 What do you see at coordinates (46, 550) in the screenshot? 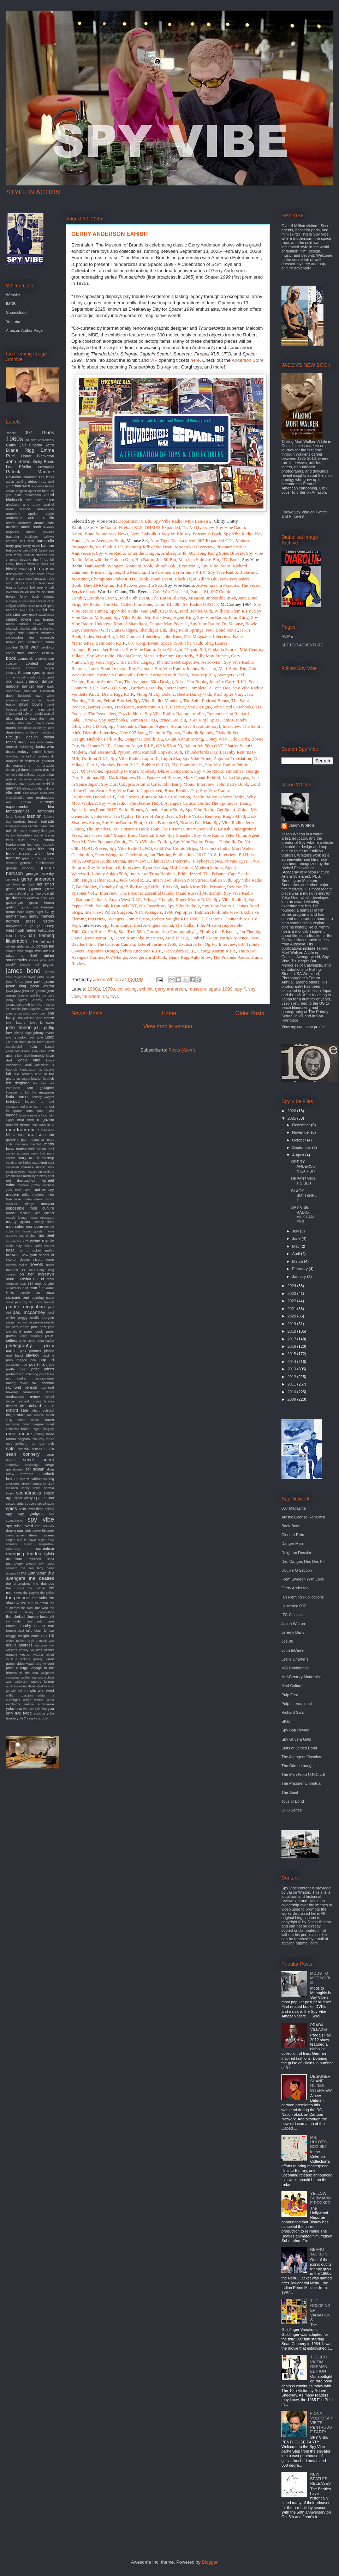
I see `beady eye` at bounding box center [46, 550].